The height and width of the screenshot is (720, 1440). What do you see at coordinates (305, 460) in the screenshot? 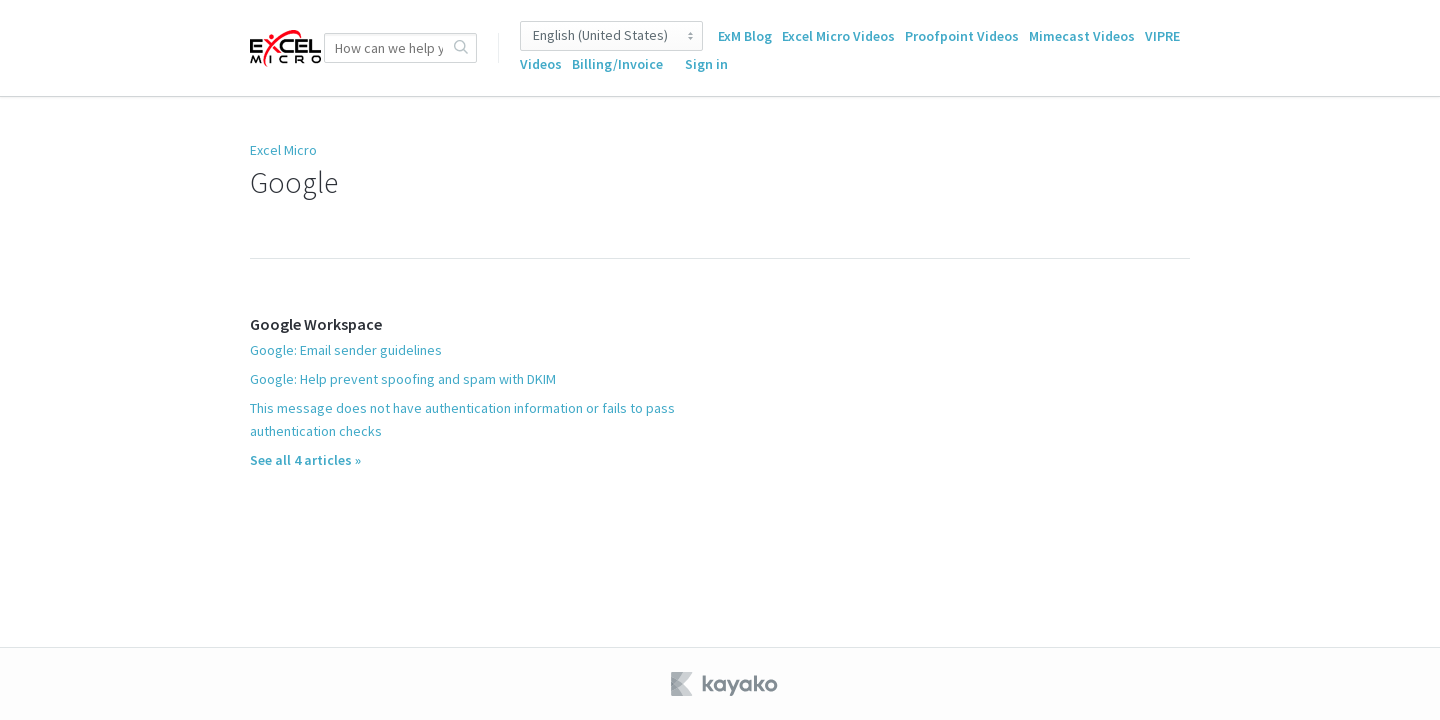
I see `See all 4 articles »` at bounding box center [305, 460].